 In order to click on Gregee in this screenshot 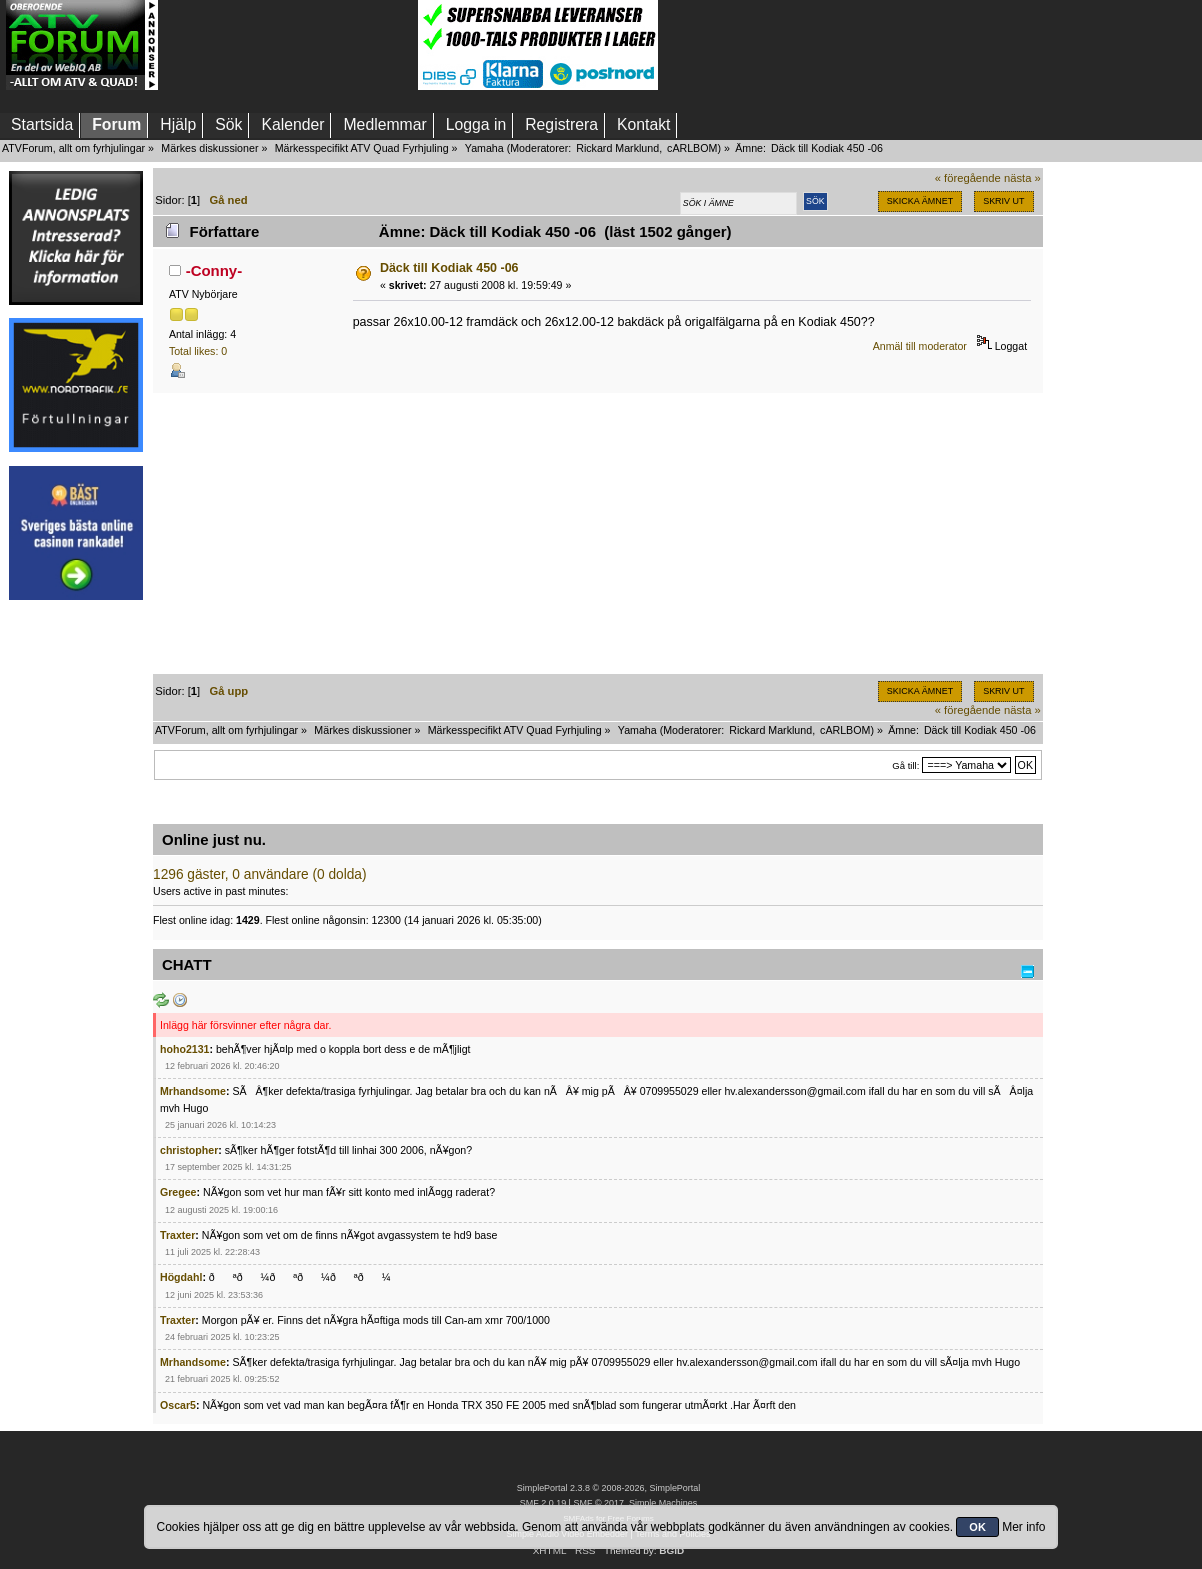, I will do `click(178, 1192)`.